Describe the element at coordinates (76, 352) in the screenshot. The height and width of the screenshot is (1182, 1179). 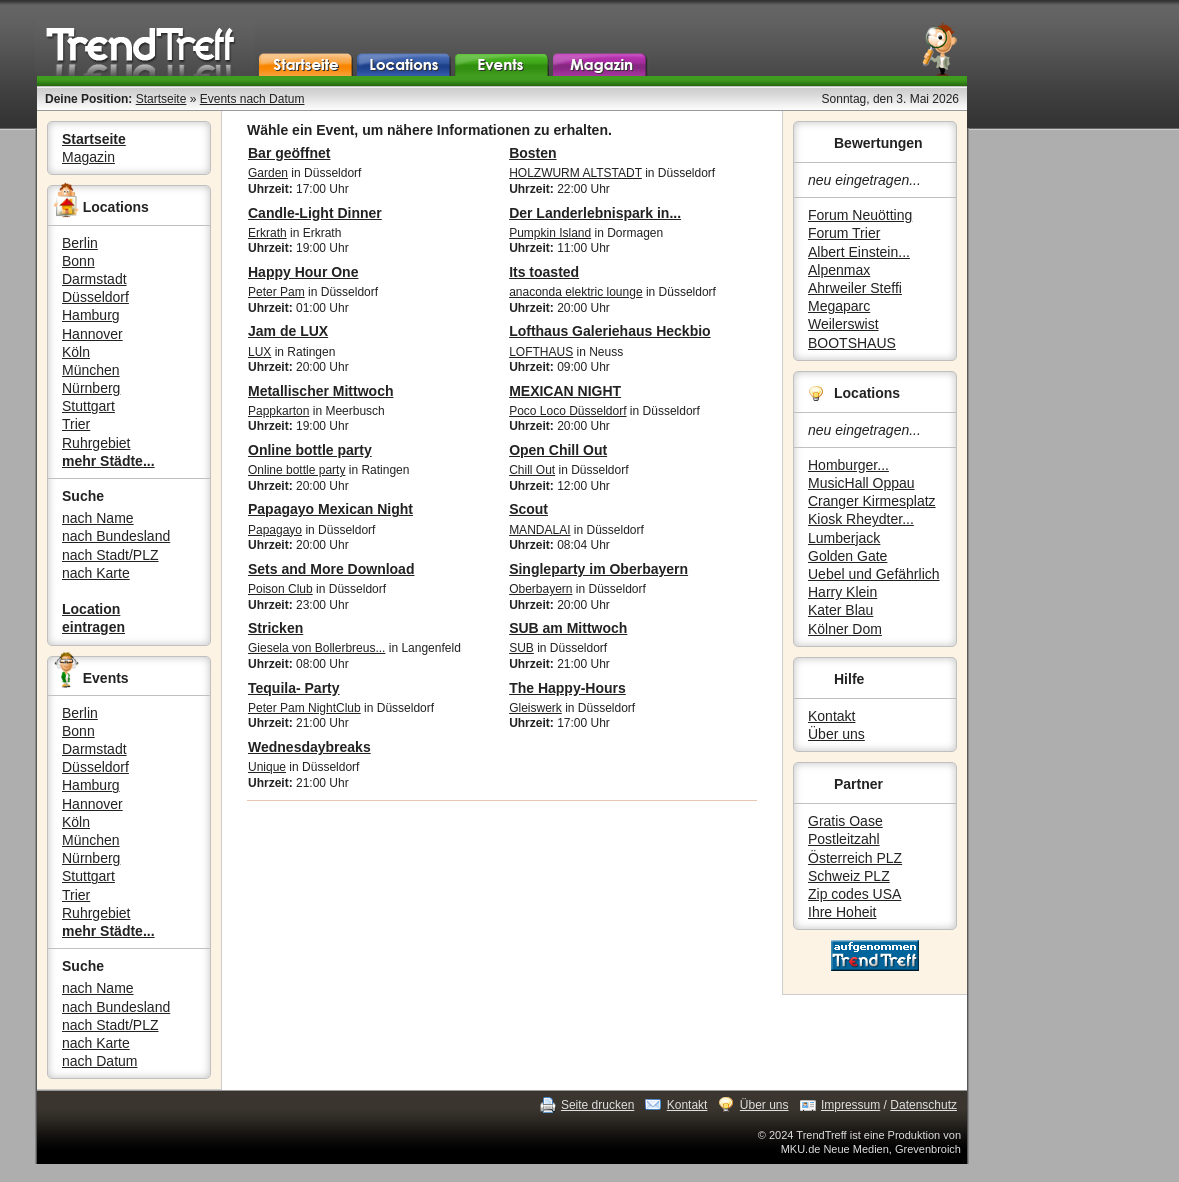
I see `Köln` at that location.